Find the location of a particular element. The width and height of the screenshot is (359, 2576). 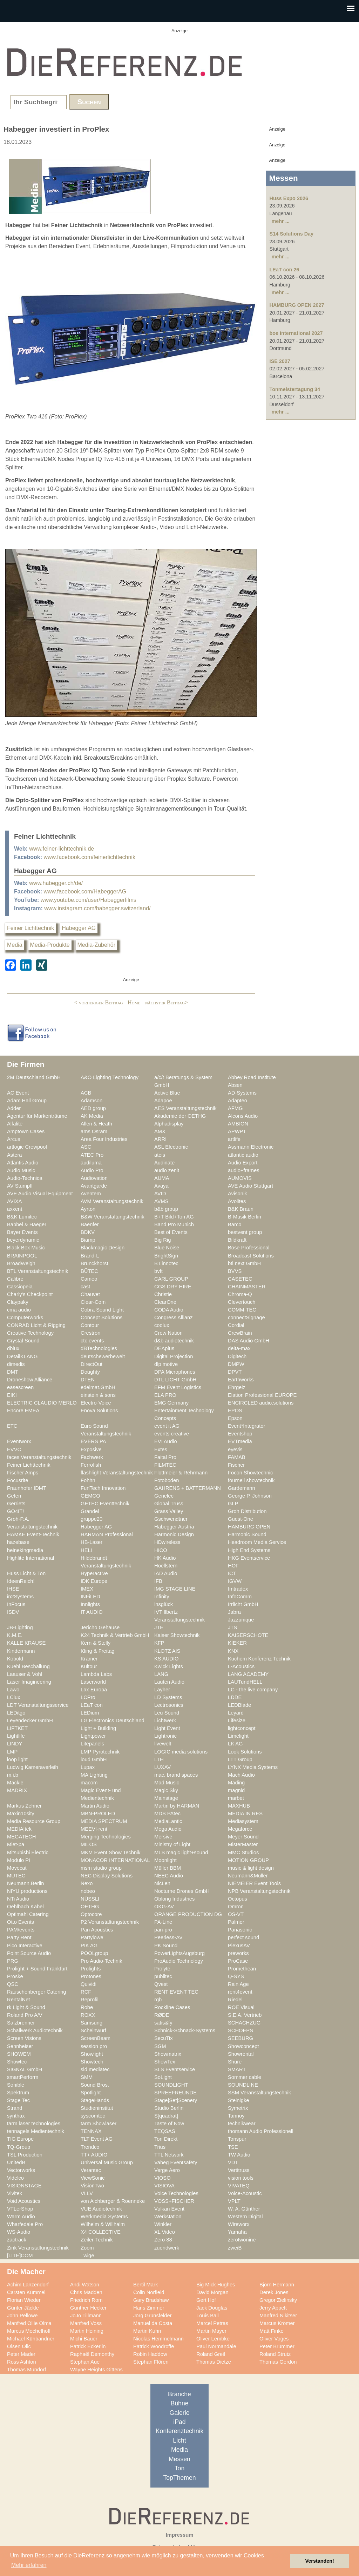

Shure is located at coordinates (235, 2062).